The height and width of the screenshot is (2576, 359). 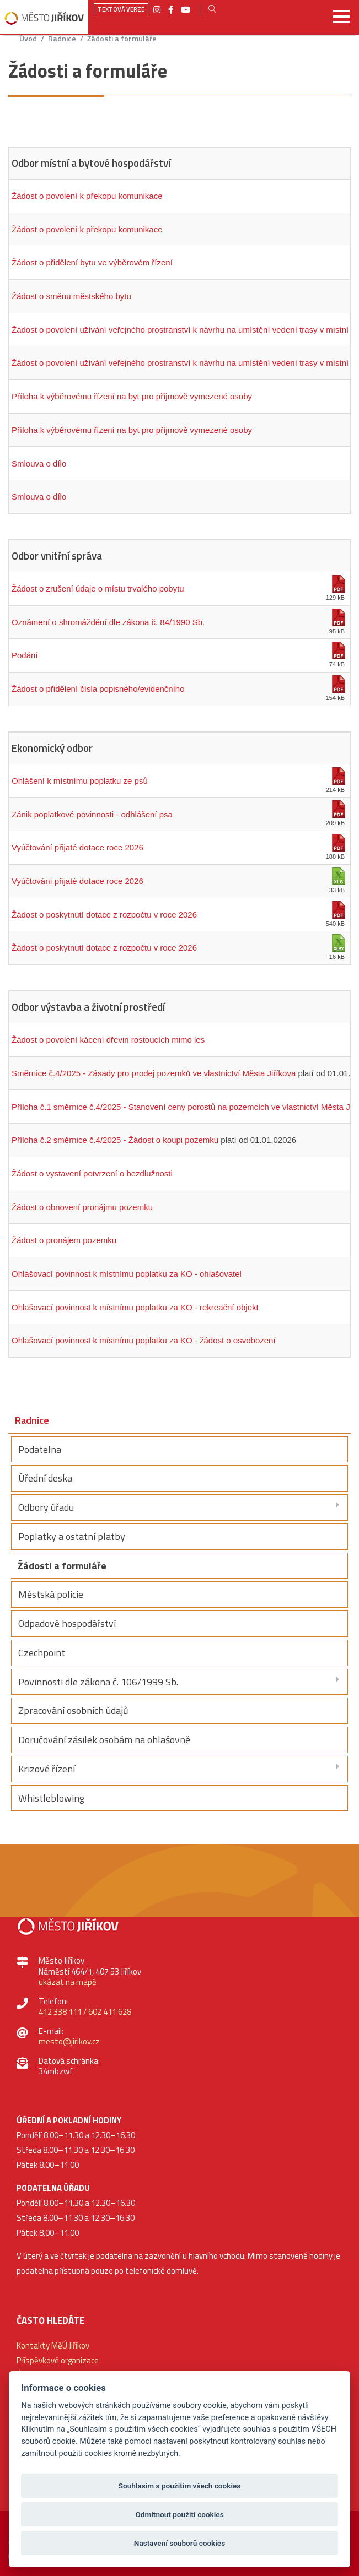 I want to click on Odmítnout použití cookies, so click(x=179, y=2514).